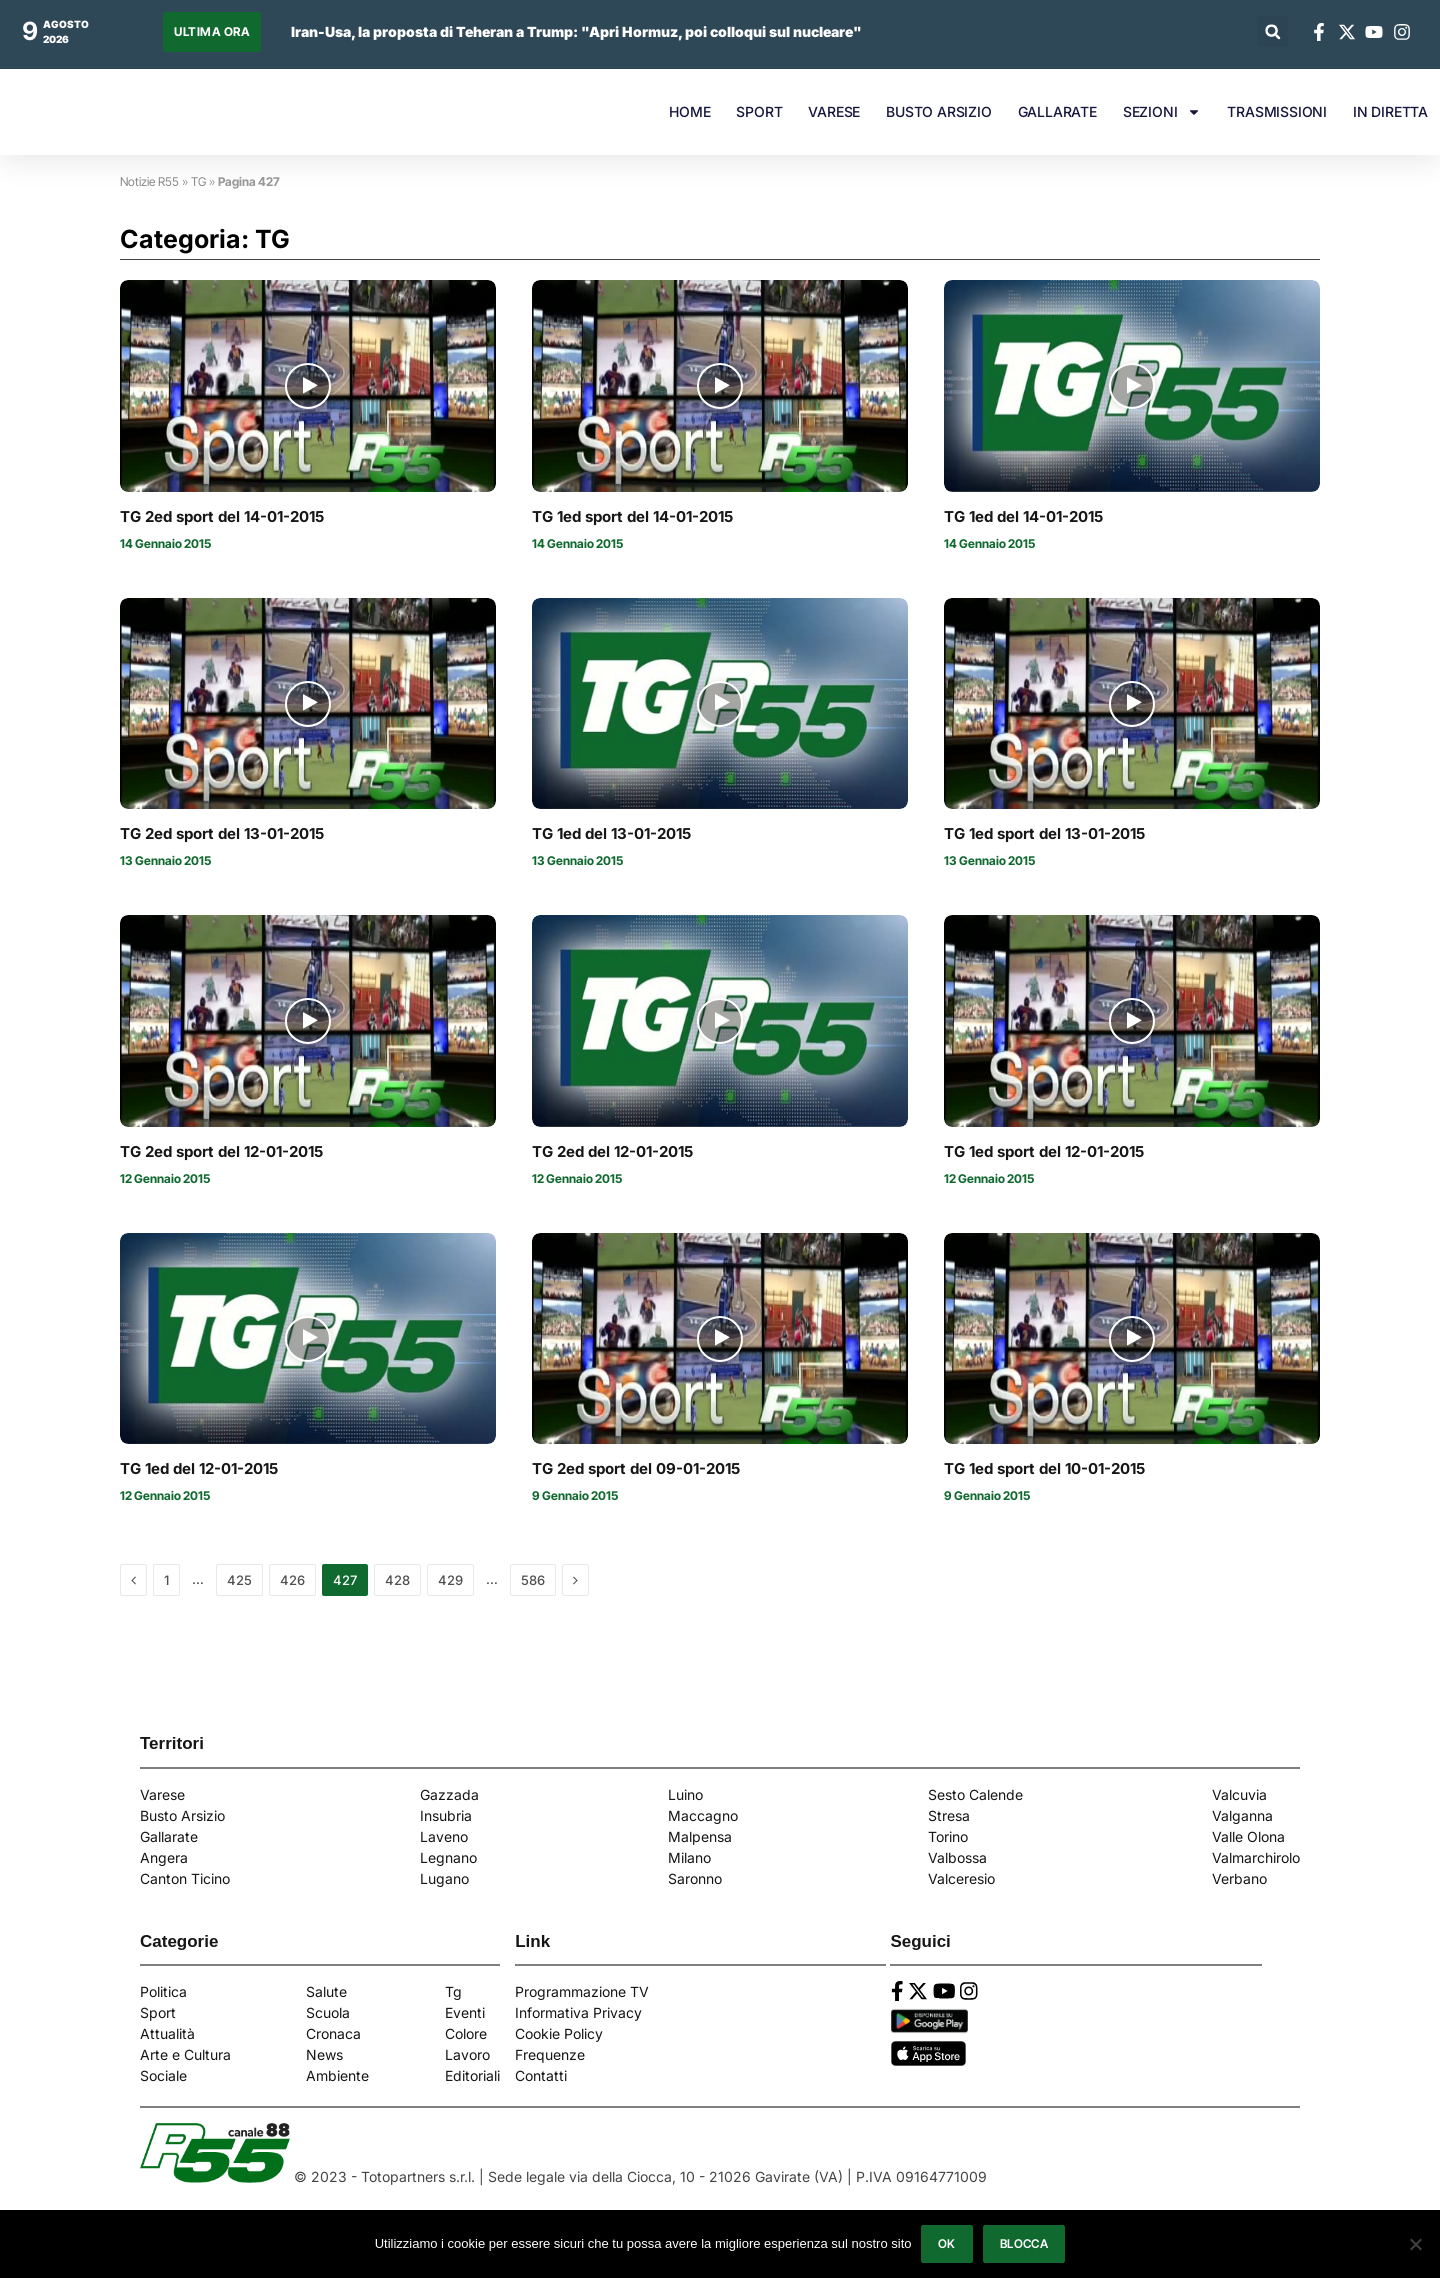 This screenshot has width=1440, height=2278. What do you see at coordinates (961, 1878) in the screenshot?
I see `Valceresio` at bounding box center [961, 1878].